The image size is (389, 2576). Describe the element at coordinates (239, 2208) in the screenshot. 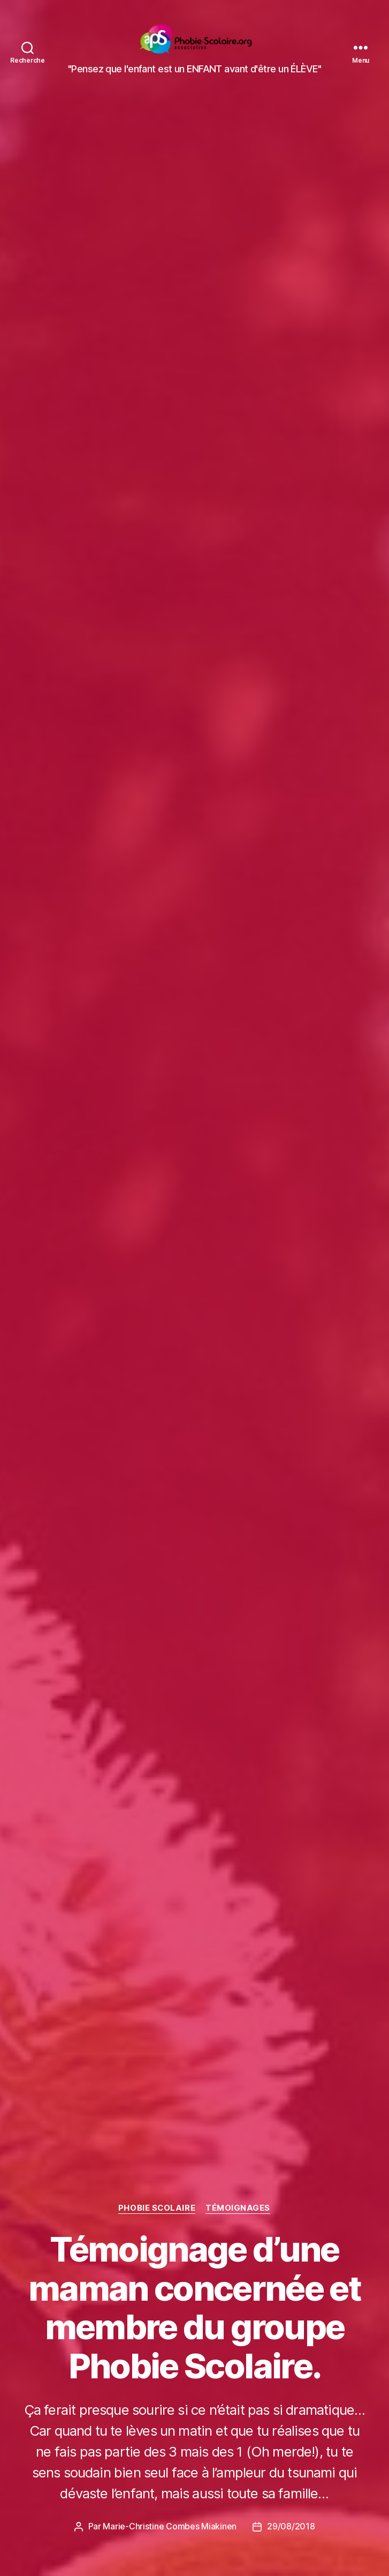

I see `Témoignages` at that location.